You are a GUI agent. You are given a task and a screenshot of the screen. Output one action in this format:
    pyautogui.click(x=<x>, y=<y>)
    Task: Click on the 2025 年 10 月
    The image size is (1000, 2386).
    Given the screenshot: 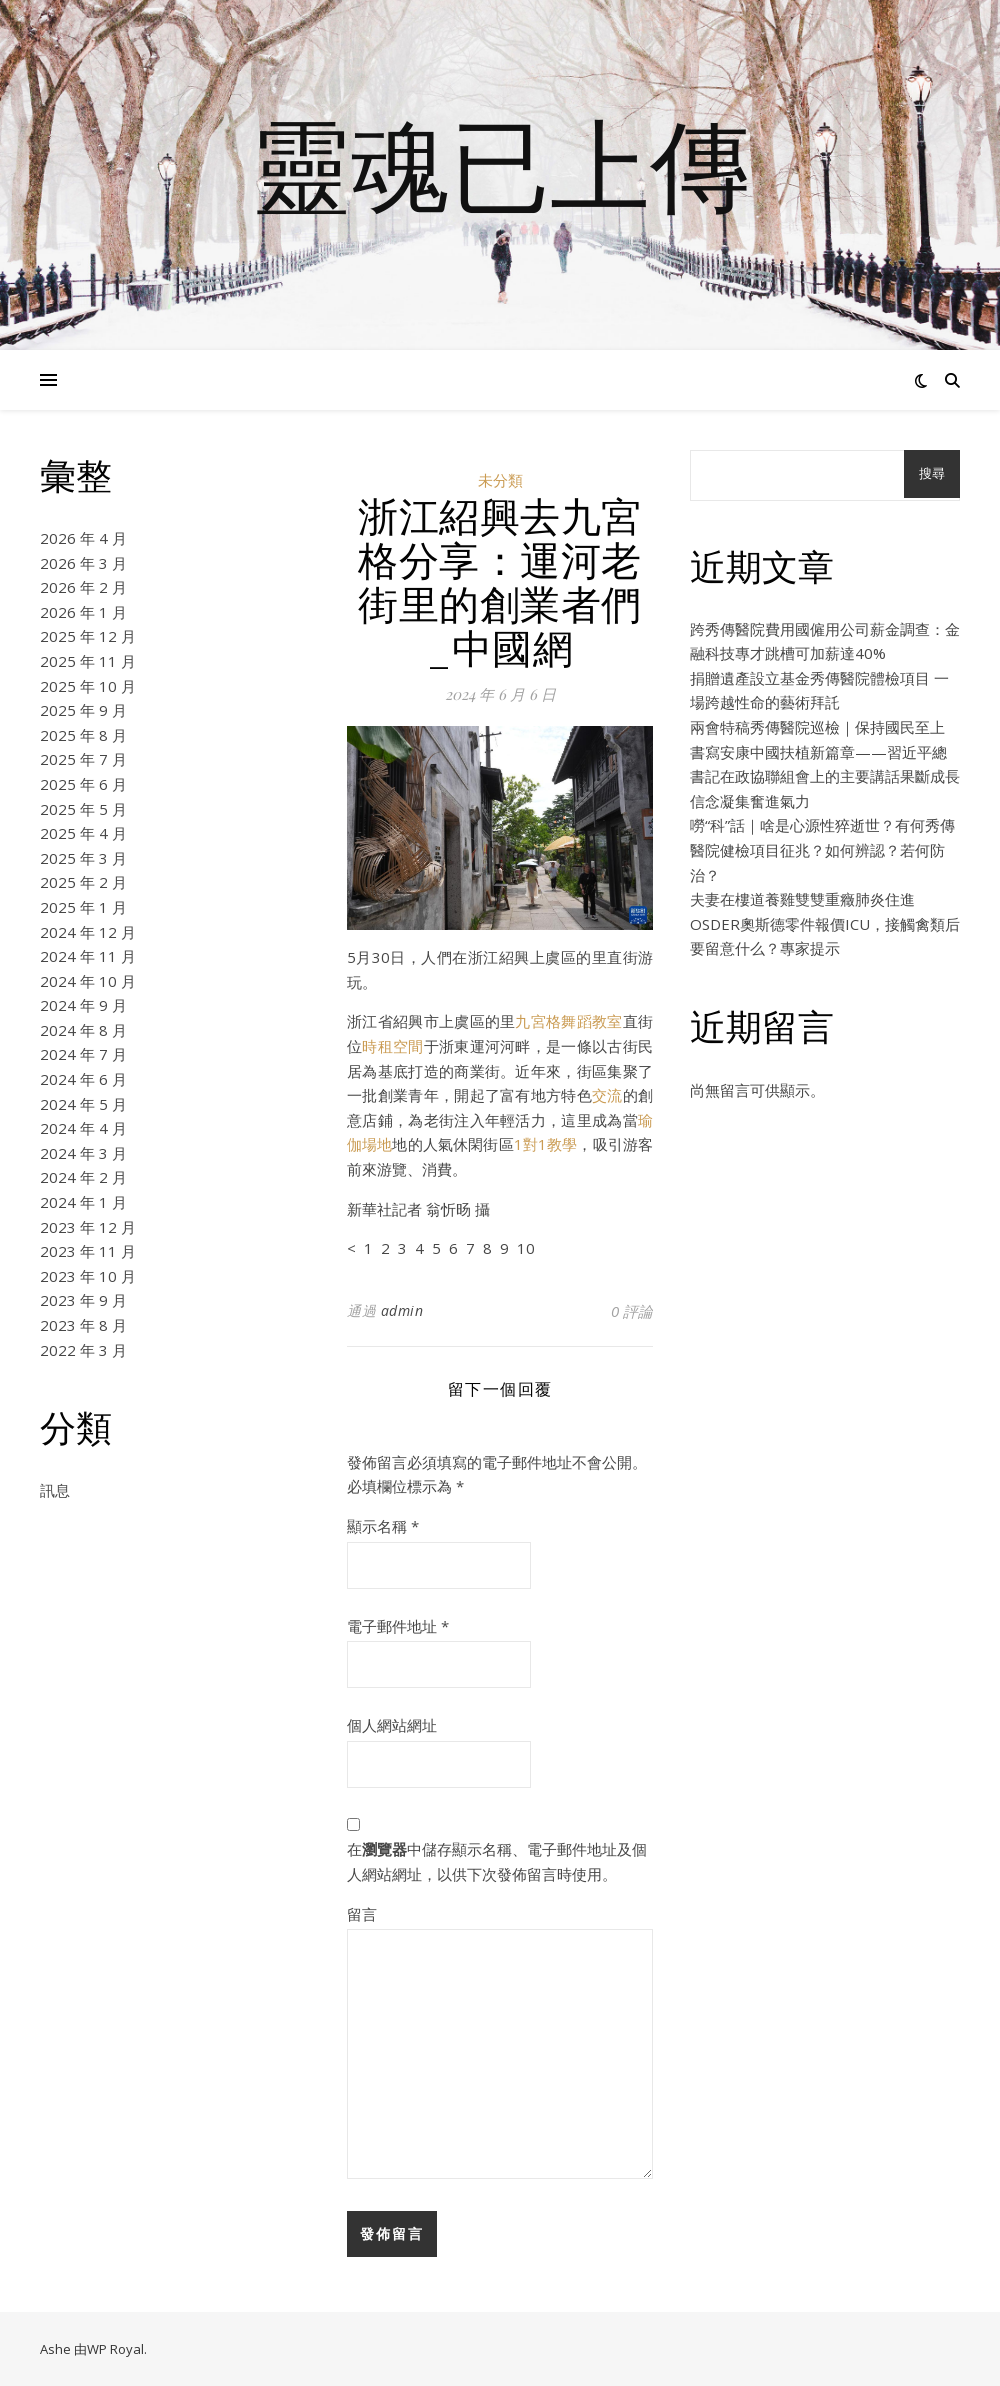 What is the action you would take?
    pyautogui.click(x=88, y=686)
    